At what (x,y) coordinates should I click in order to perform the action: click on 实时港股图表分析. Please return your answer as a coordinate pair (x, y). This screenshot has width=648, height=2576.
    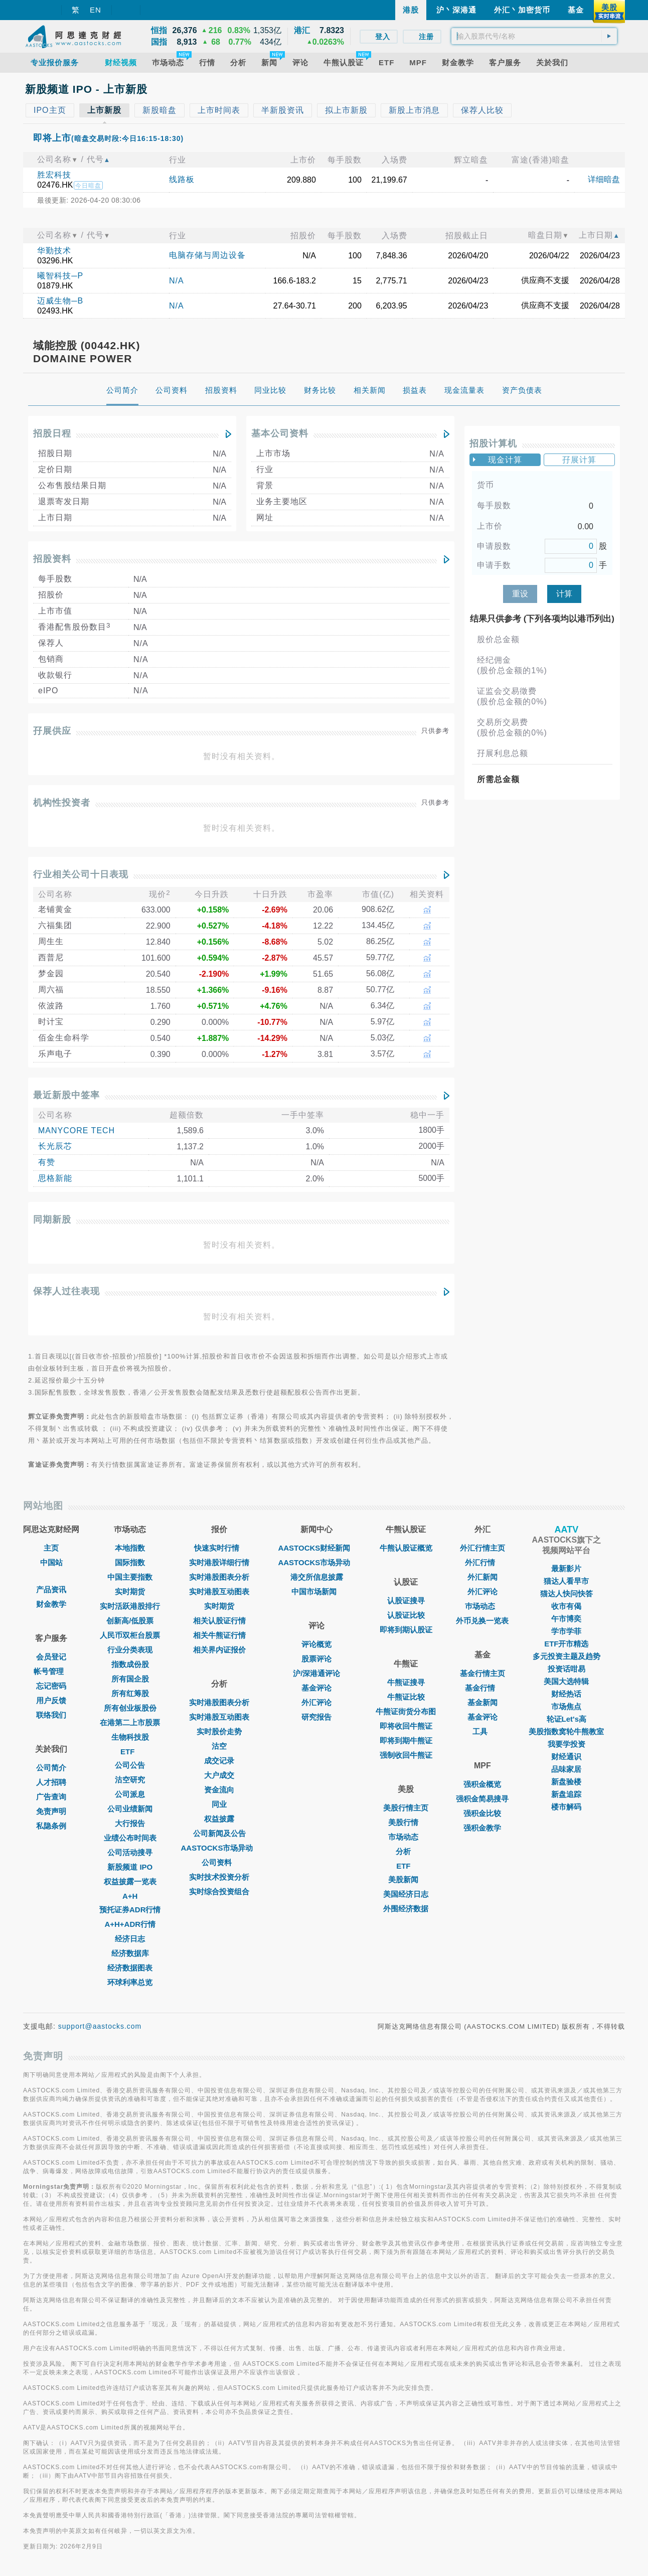
    Looking at the image, I should click on (219, 1577).